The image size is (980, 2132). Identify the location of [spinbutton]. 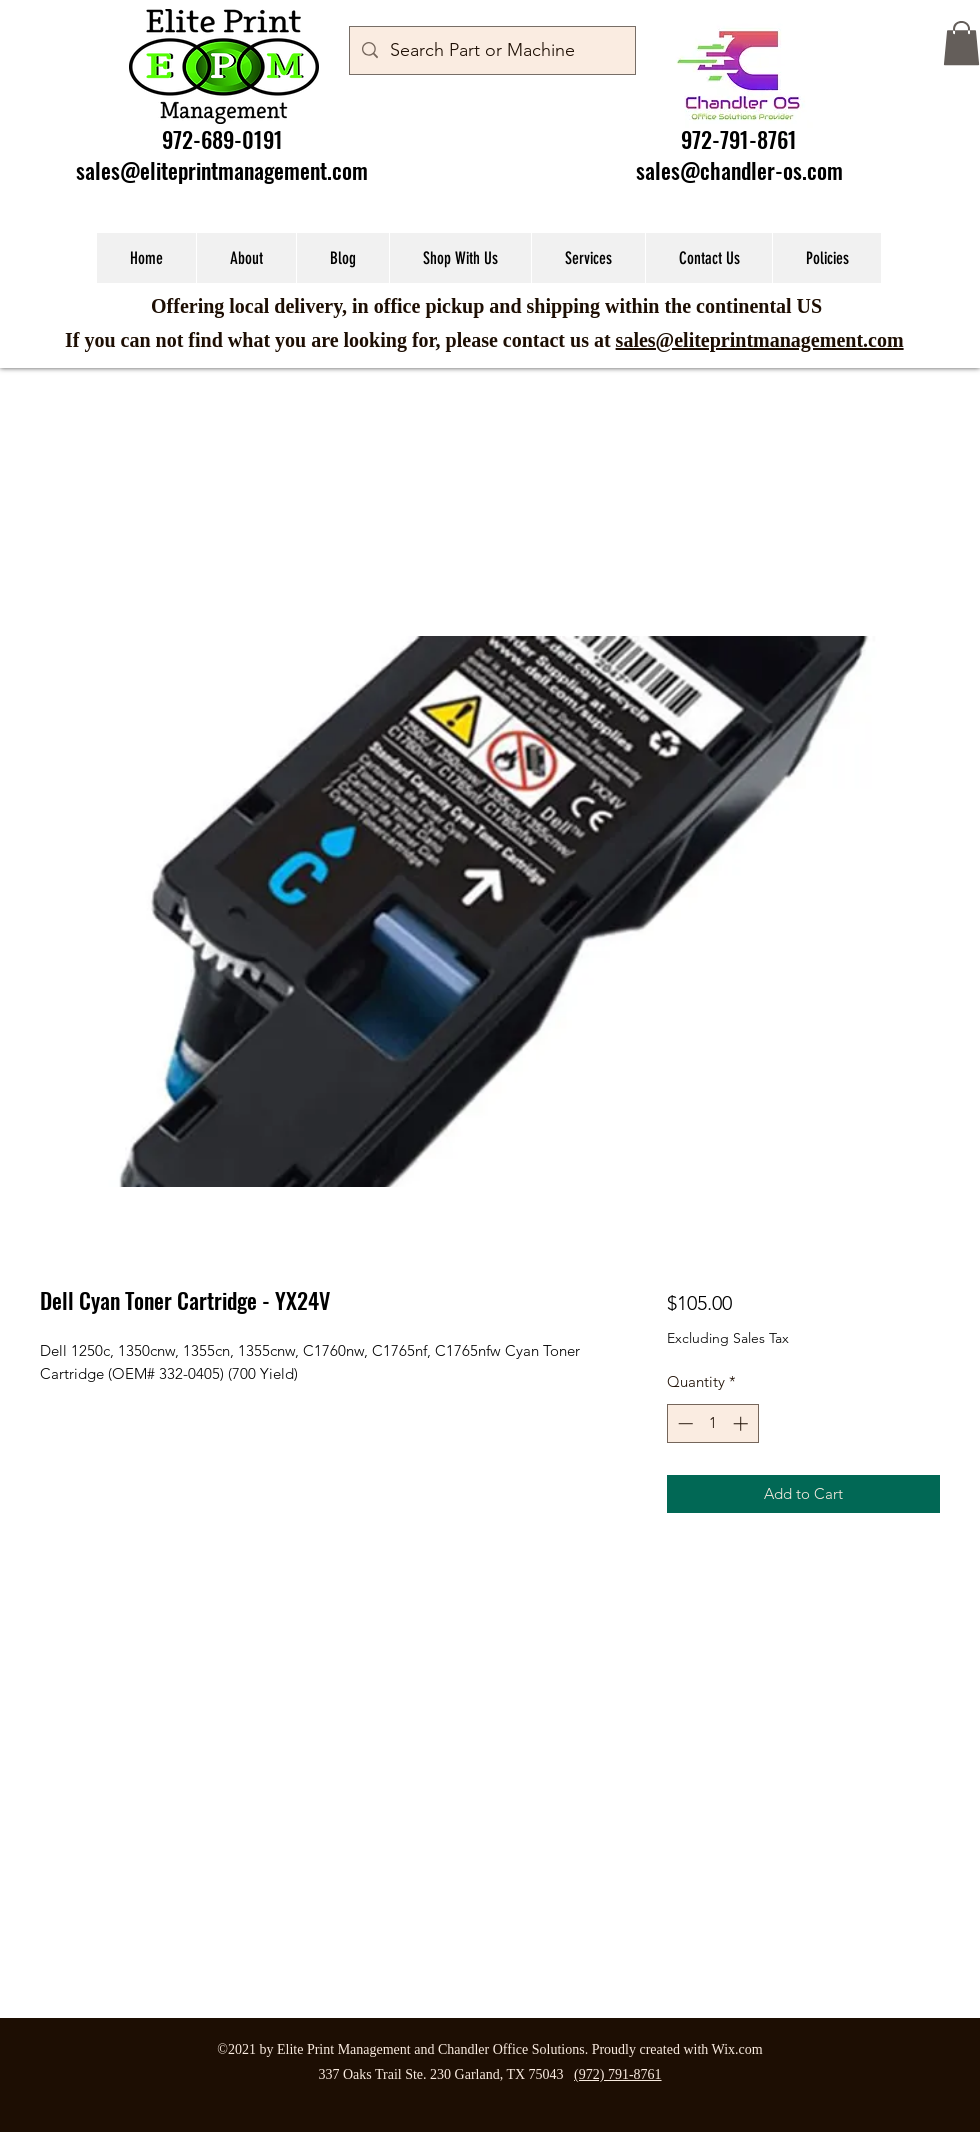
(712, 1423).